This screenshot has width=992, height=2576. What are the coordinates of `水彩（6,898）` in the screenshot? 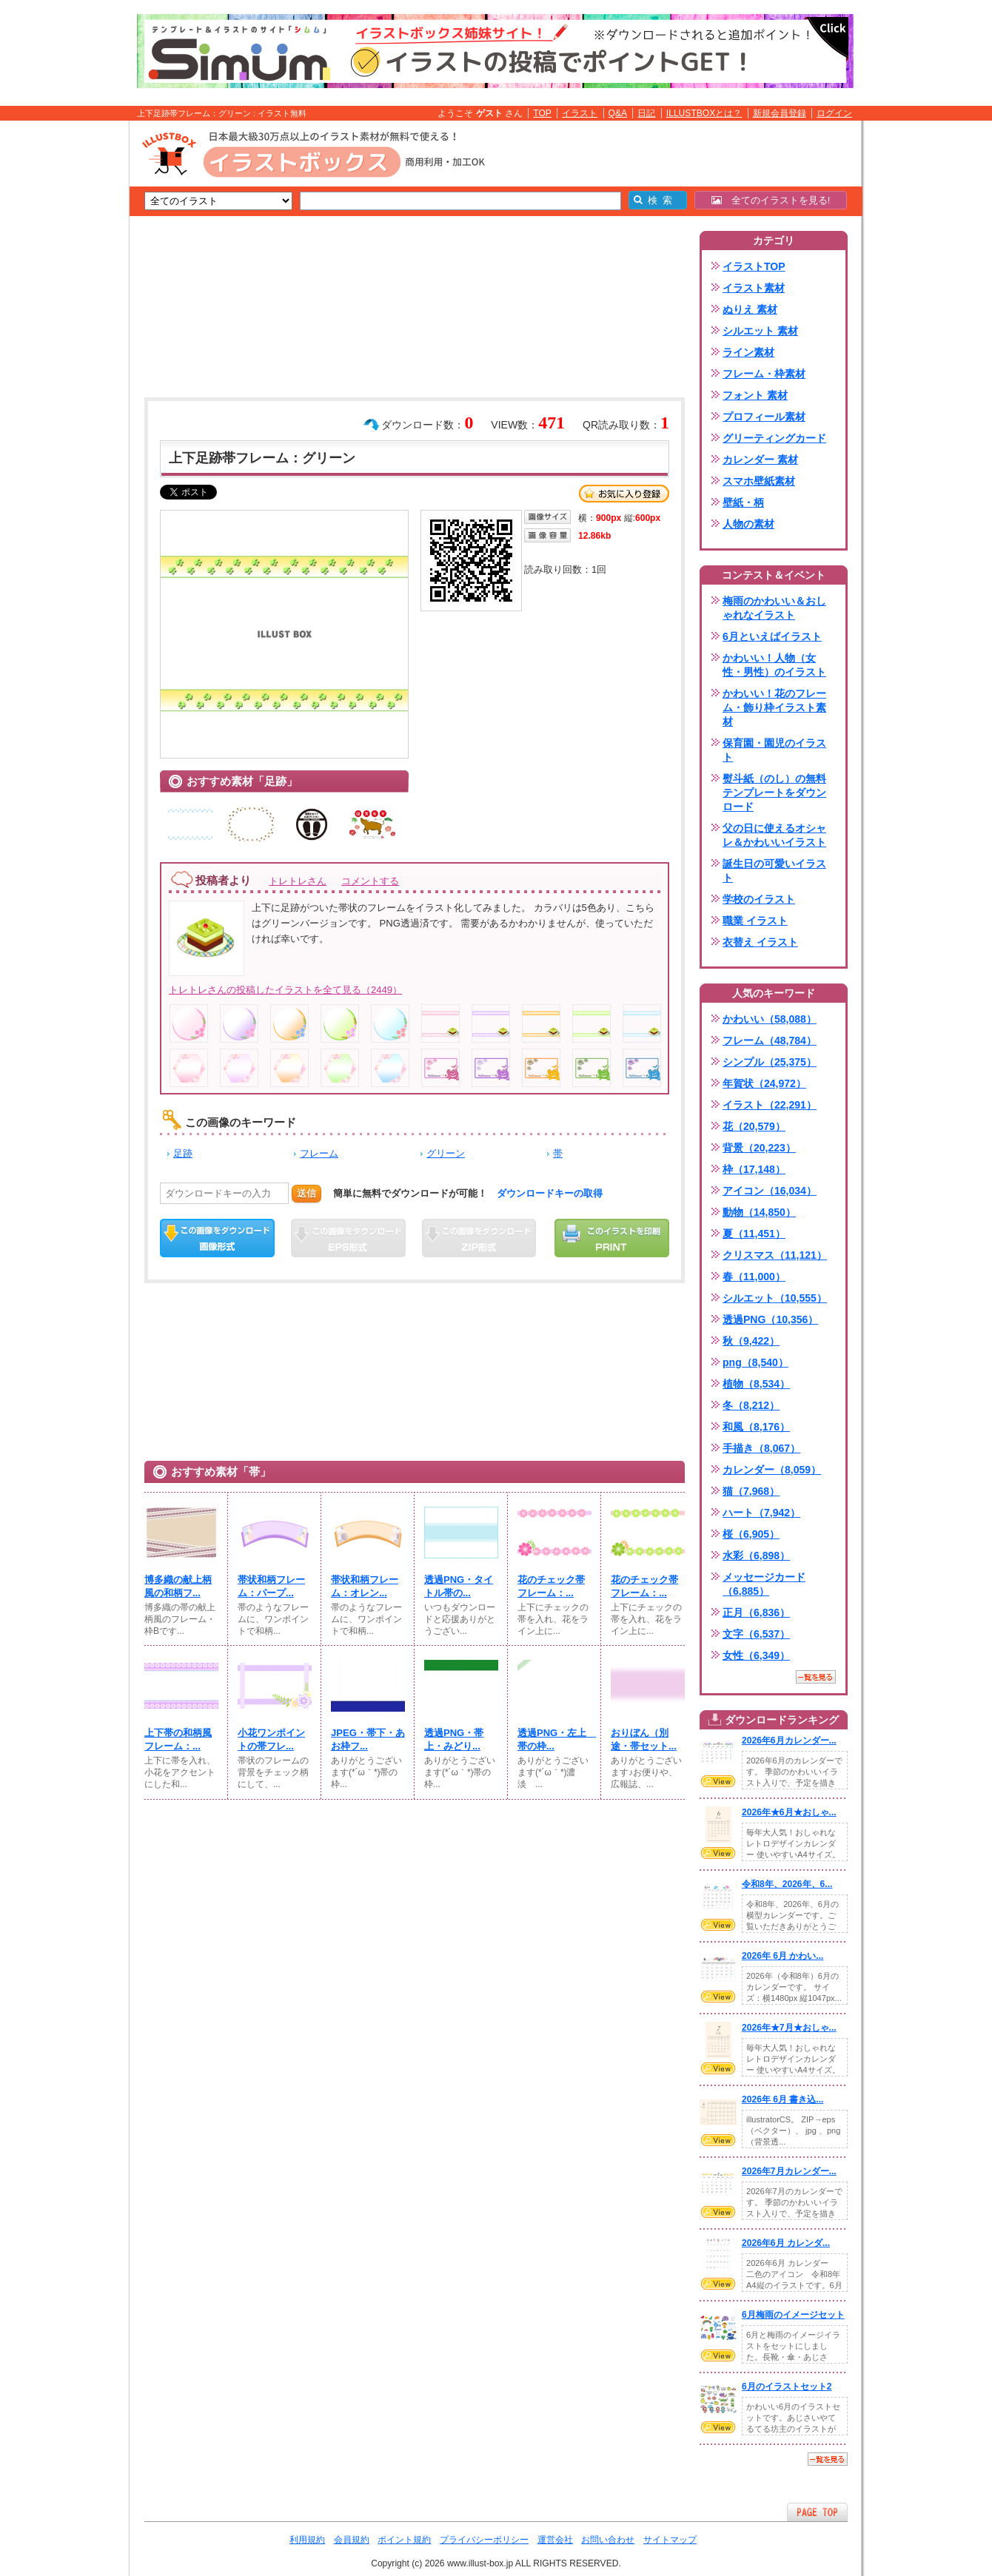 It's located at (756, 1555).